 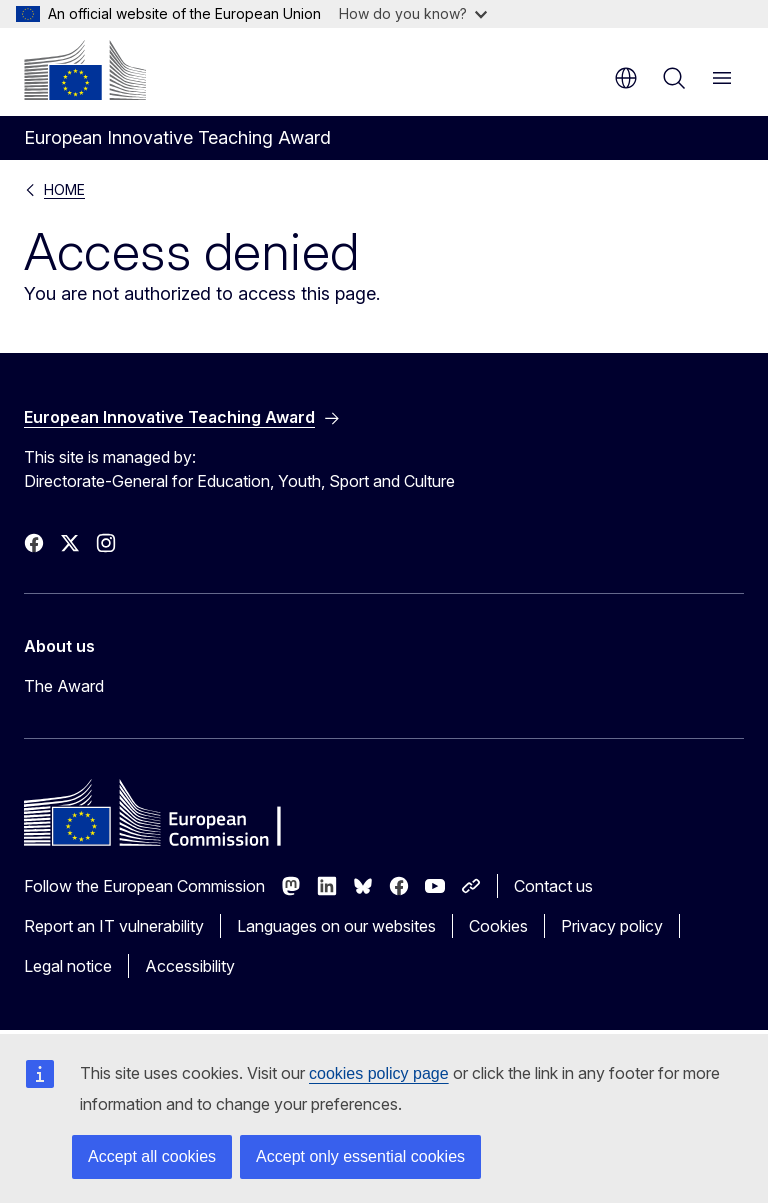 What do you see at coordinates (85, 70) in the screenshot?
I see `[Home - European Commission]` at bounding box center [85, 70].